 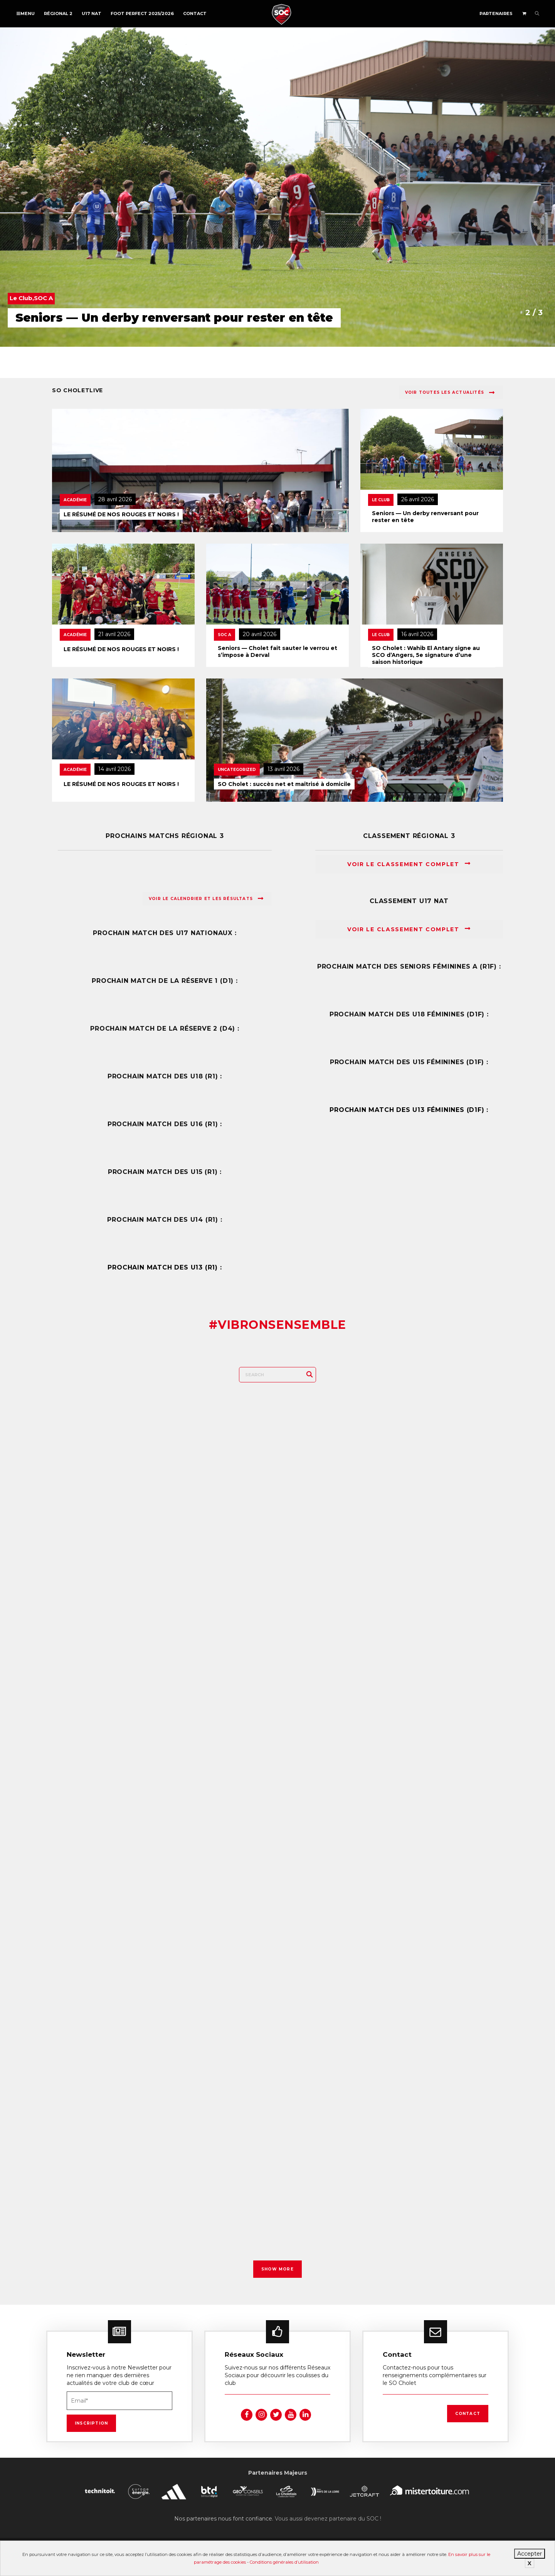 What do you see at coordinates (224, 634) in the screenshot?
I see `SOC A` at bounding box center [224, 634].